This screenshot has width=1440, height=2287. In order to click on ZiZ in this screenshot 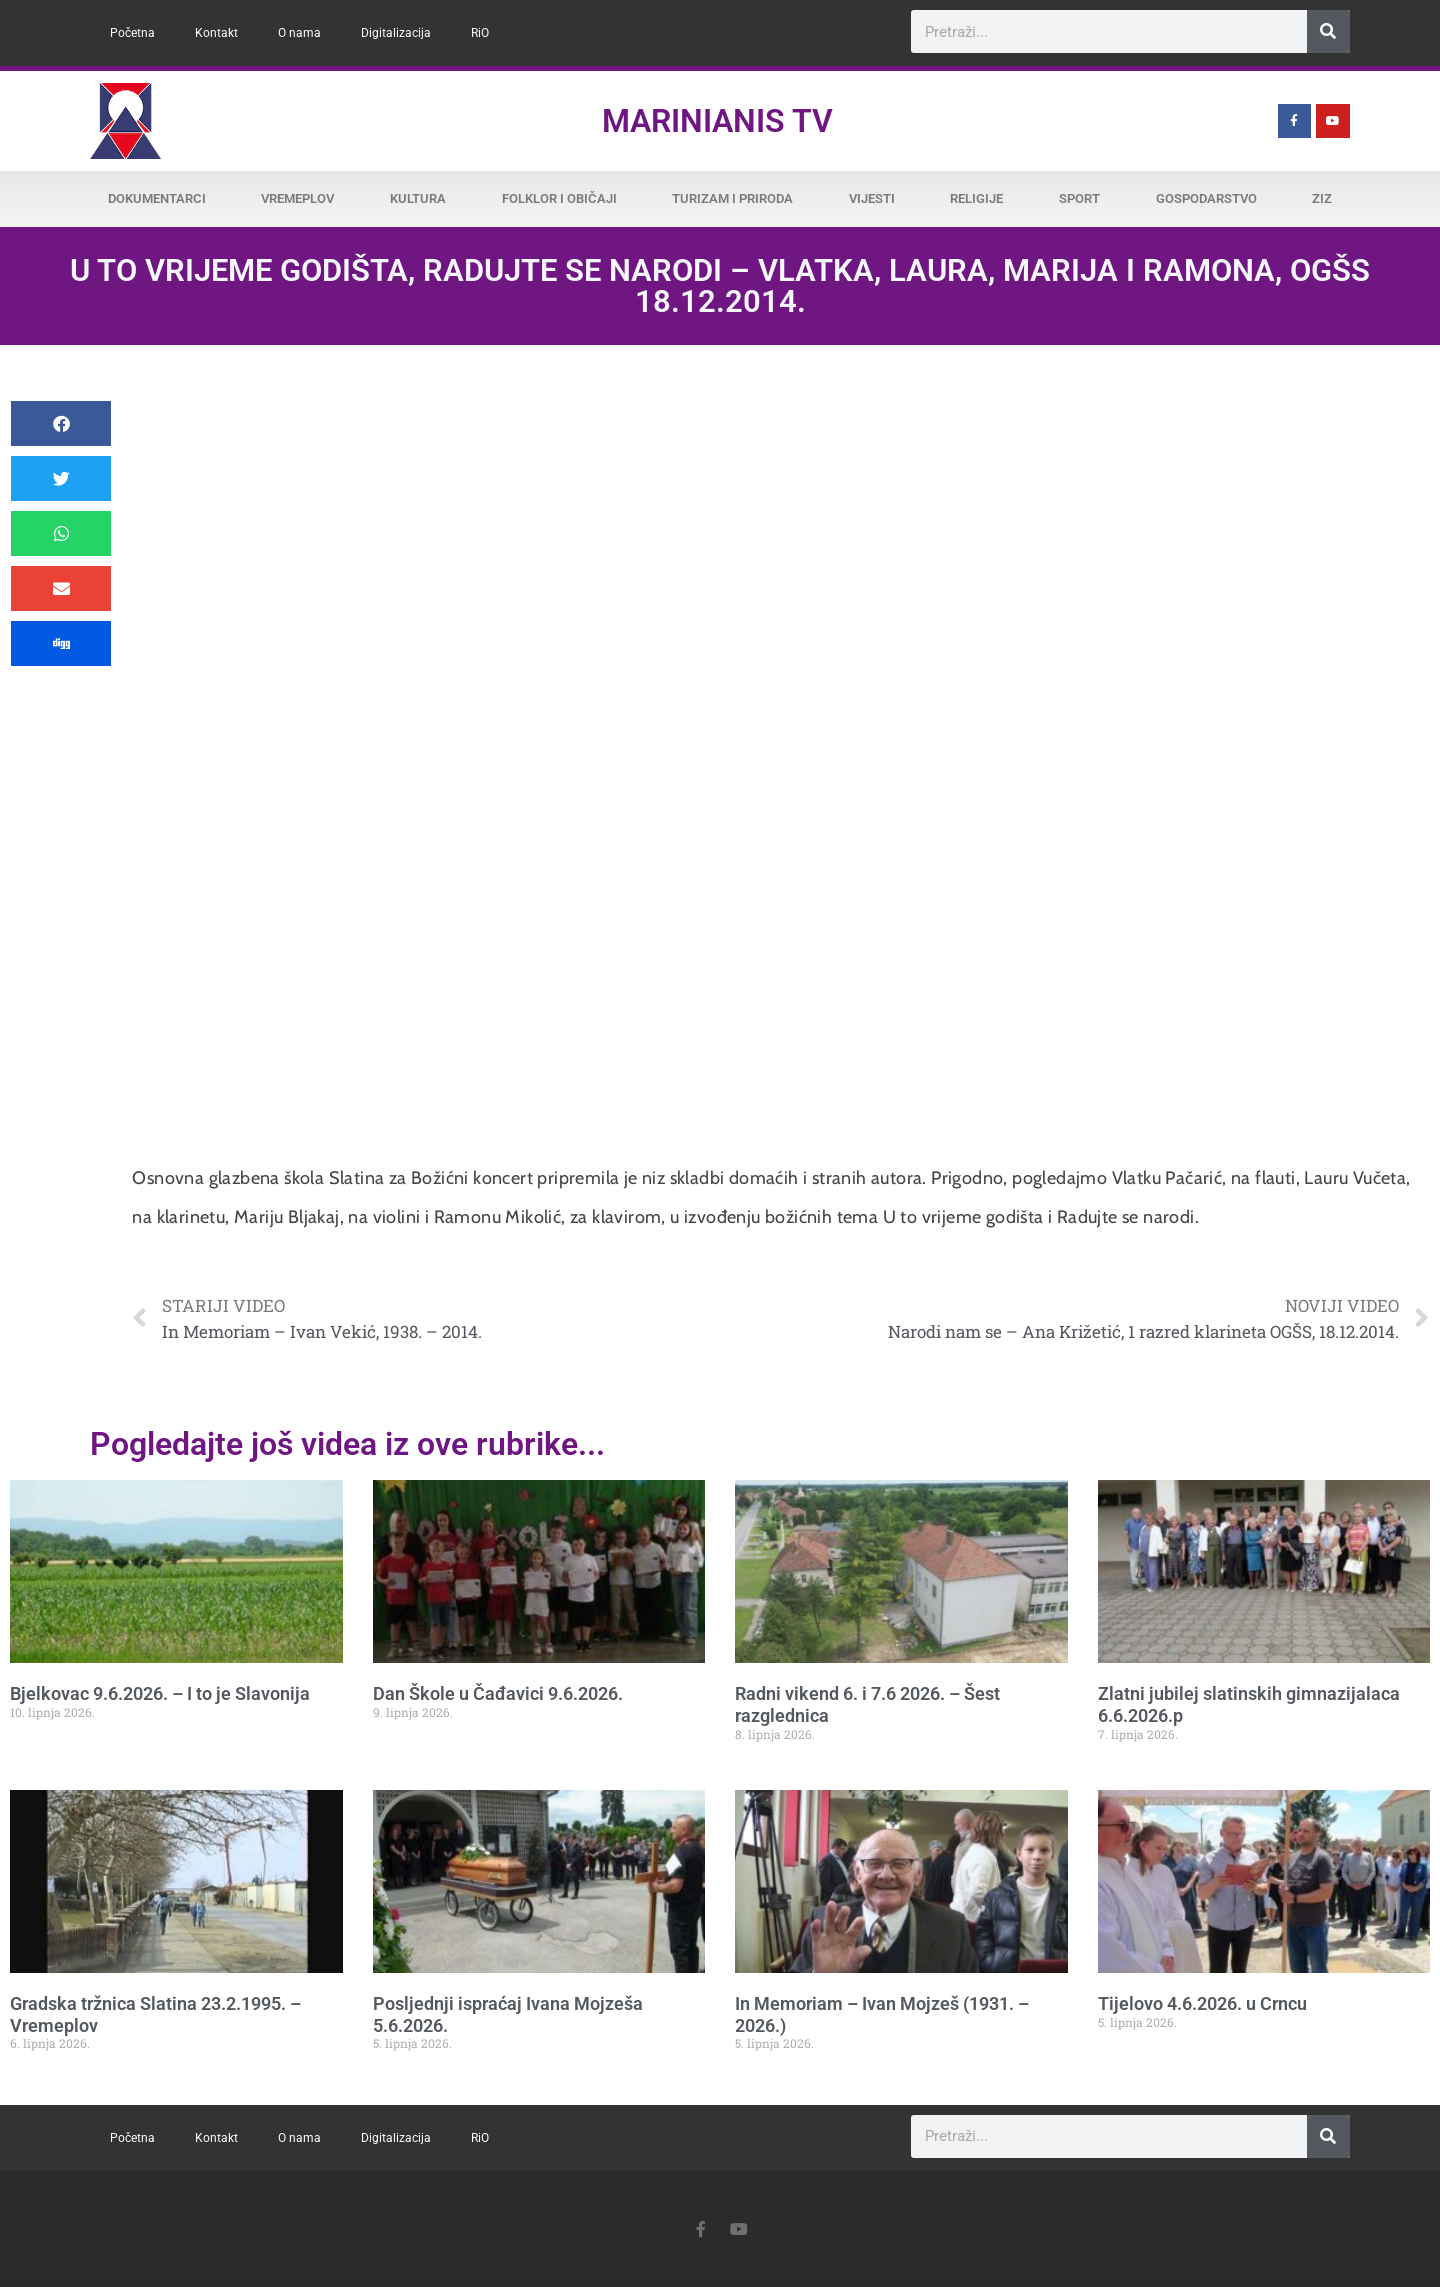, I will do `click(1322, 198)`.